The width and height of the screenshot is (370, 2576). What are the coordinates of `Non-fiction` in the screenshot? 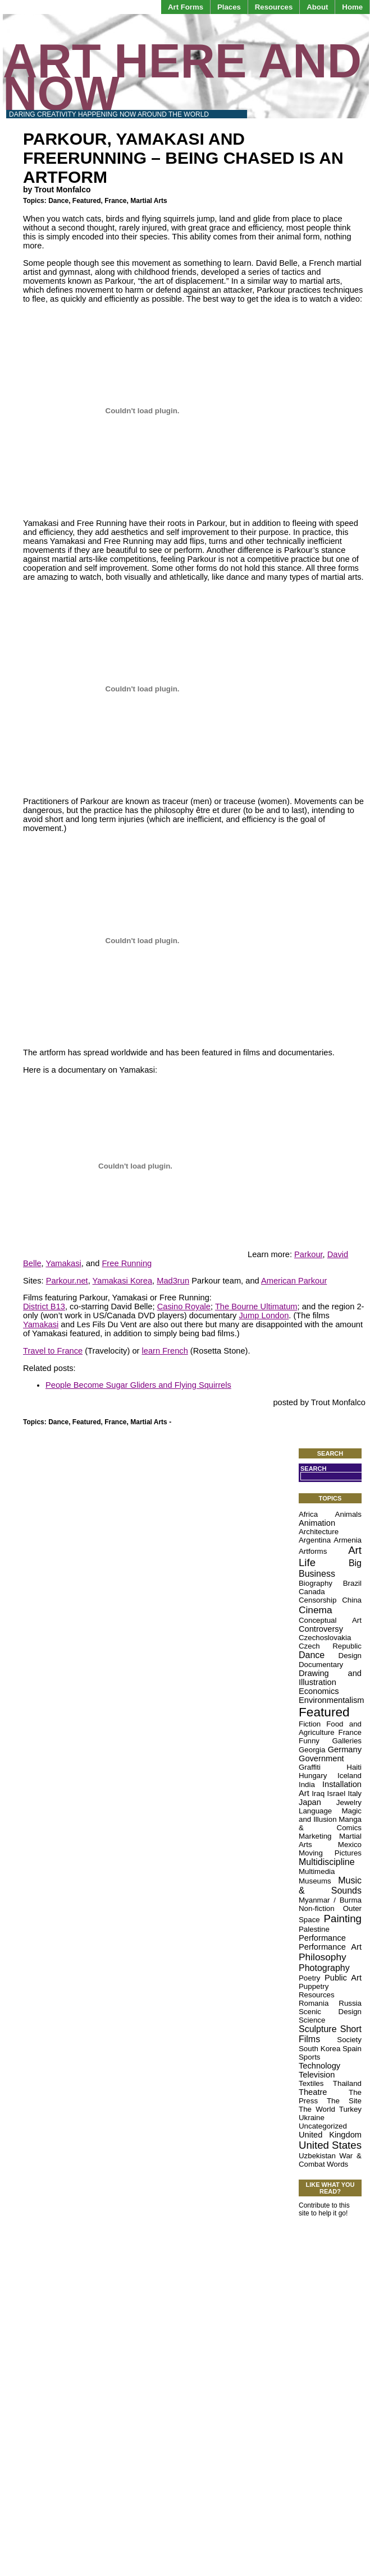 It's located at (317, 1908).